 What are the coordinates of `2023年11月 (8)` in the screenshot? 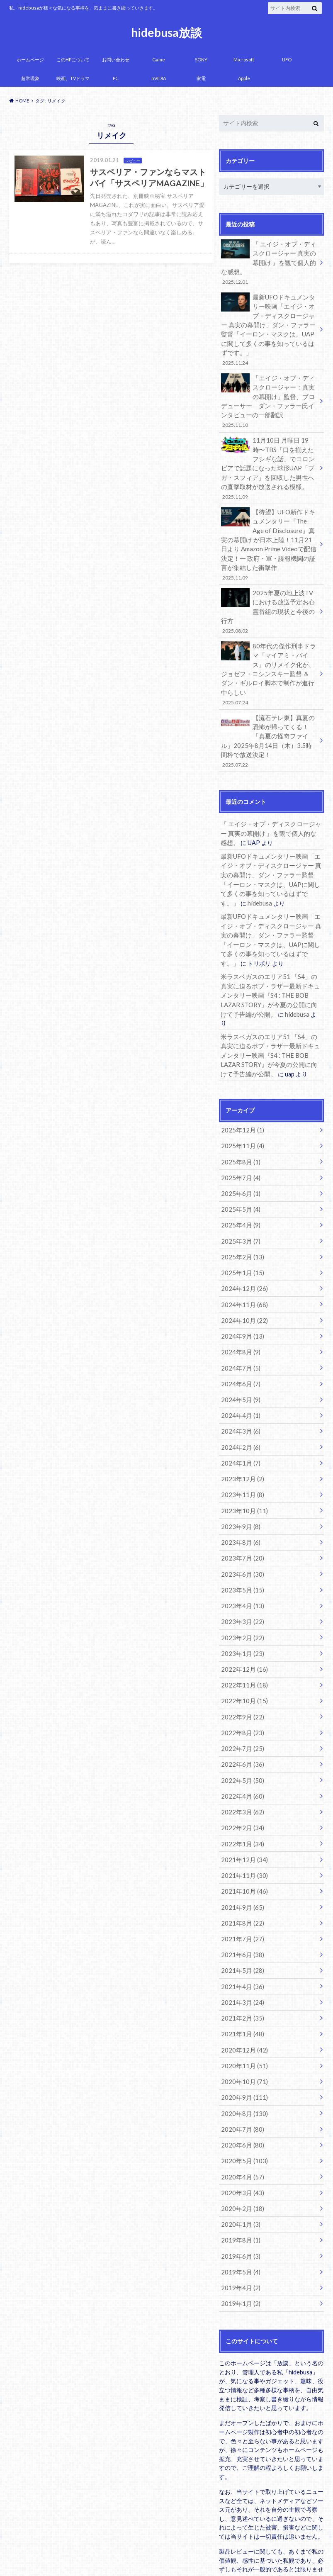 It's located at (240, 1427).